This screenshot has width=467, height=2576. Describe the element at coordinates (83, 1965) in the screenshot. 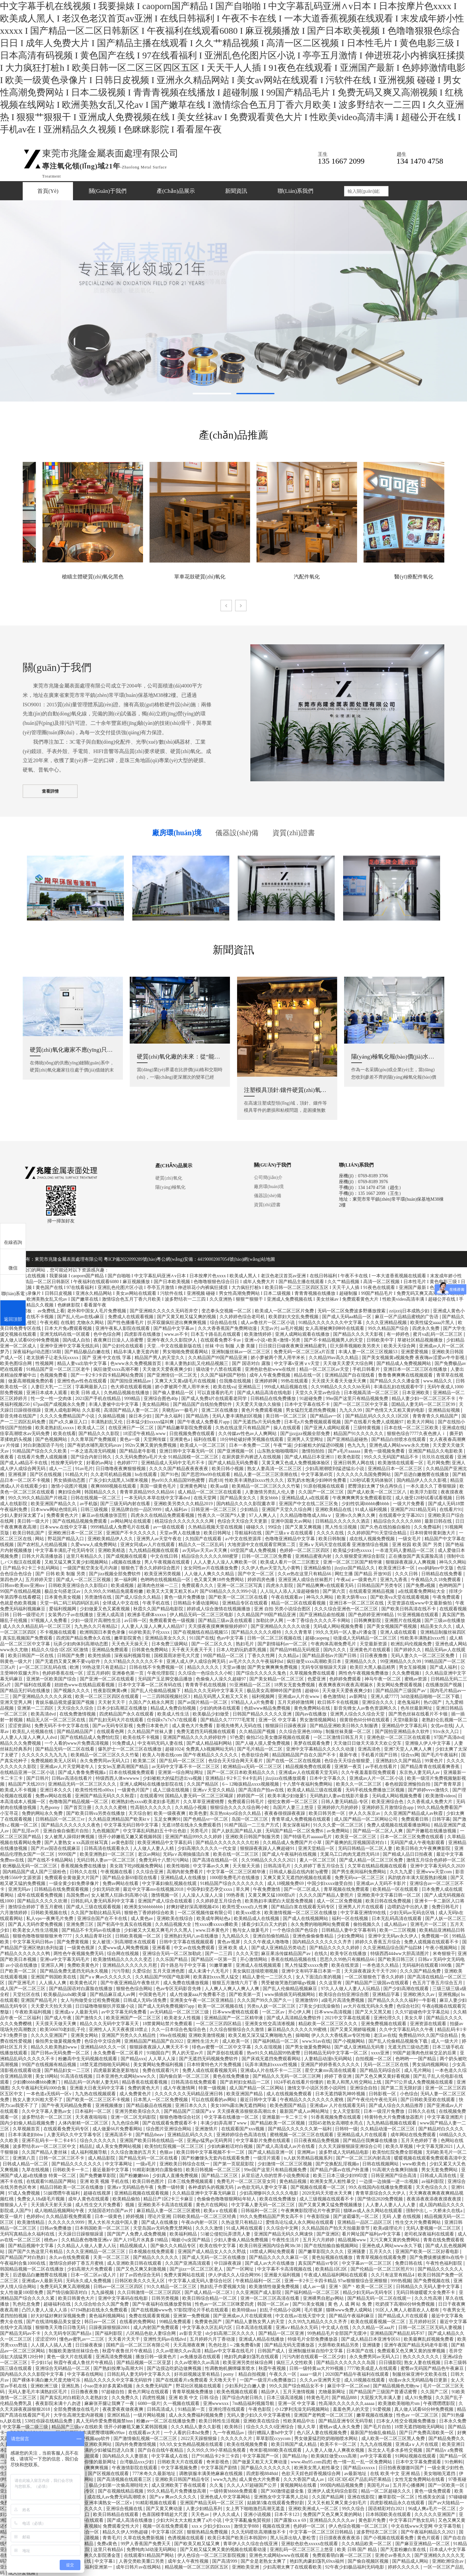

I see `免费欧美黄色片` at that location.